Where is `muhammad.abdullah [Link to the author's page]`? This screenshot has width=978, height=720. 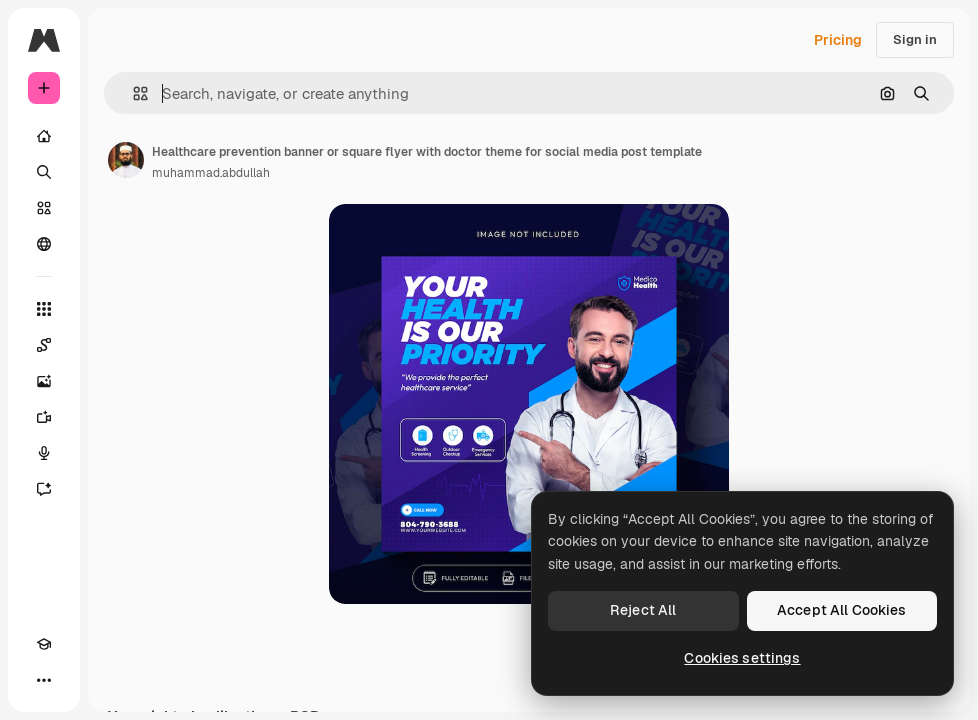
muhammad.abdullah [Link to the author's page] is located at coordinates (211, 173).